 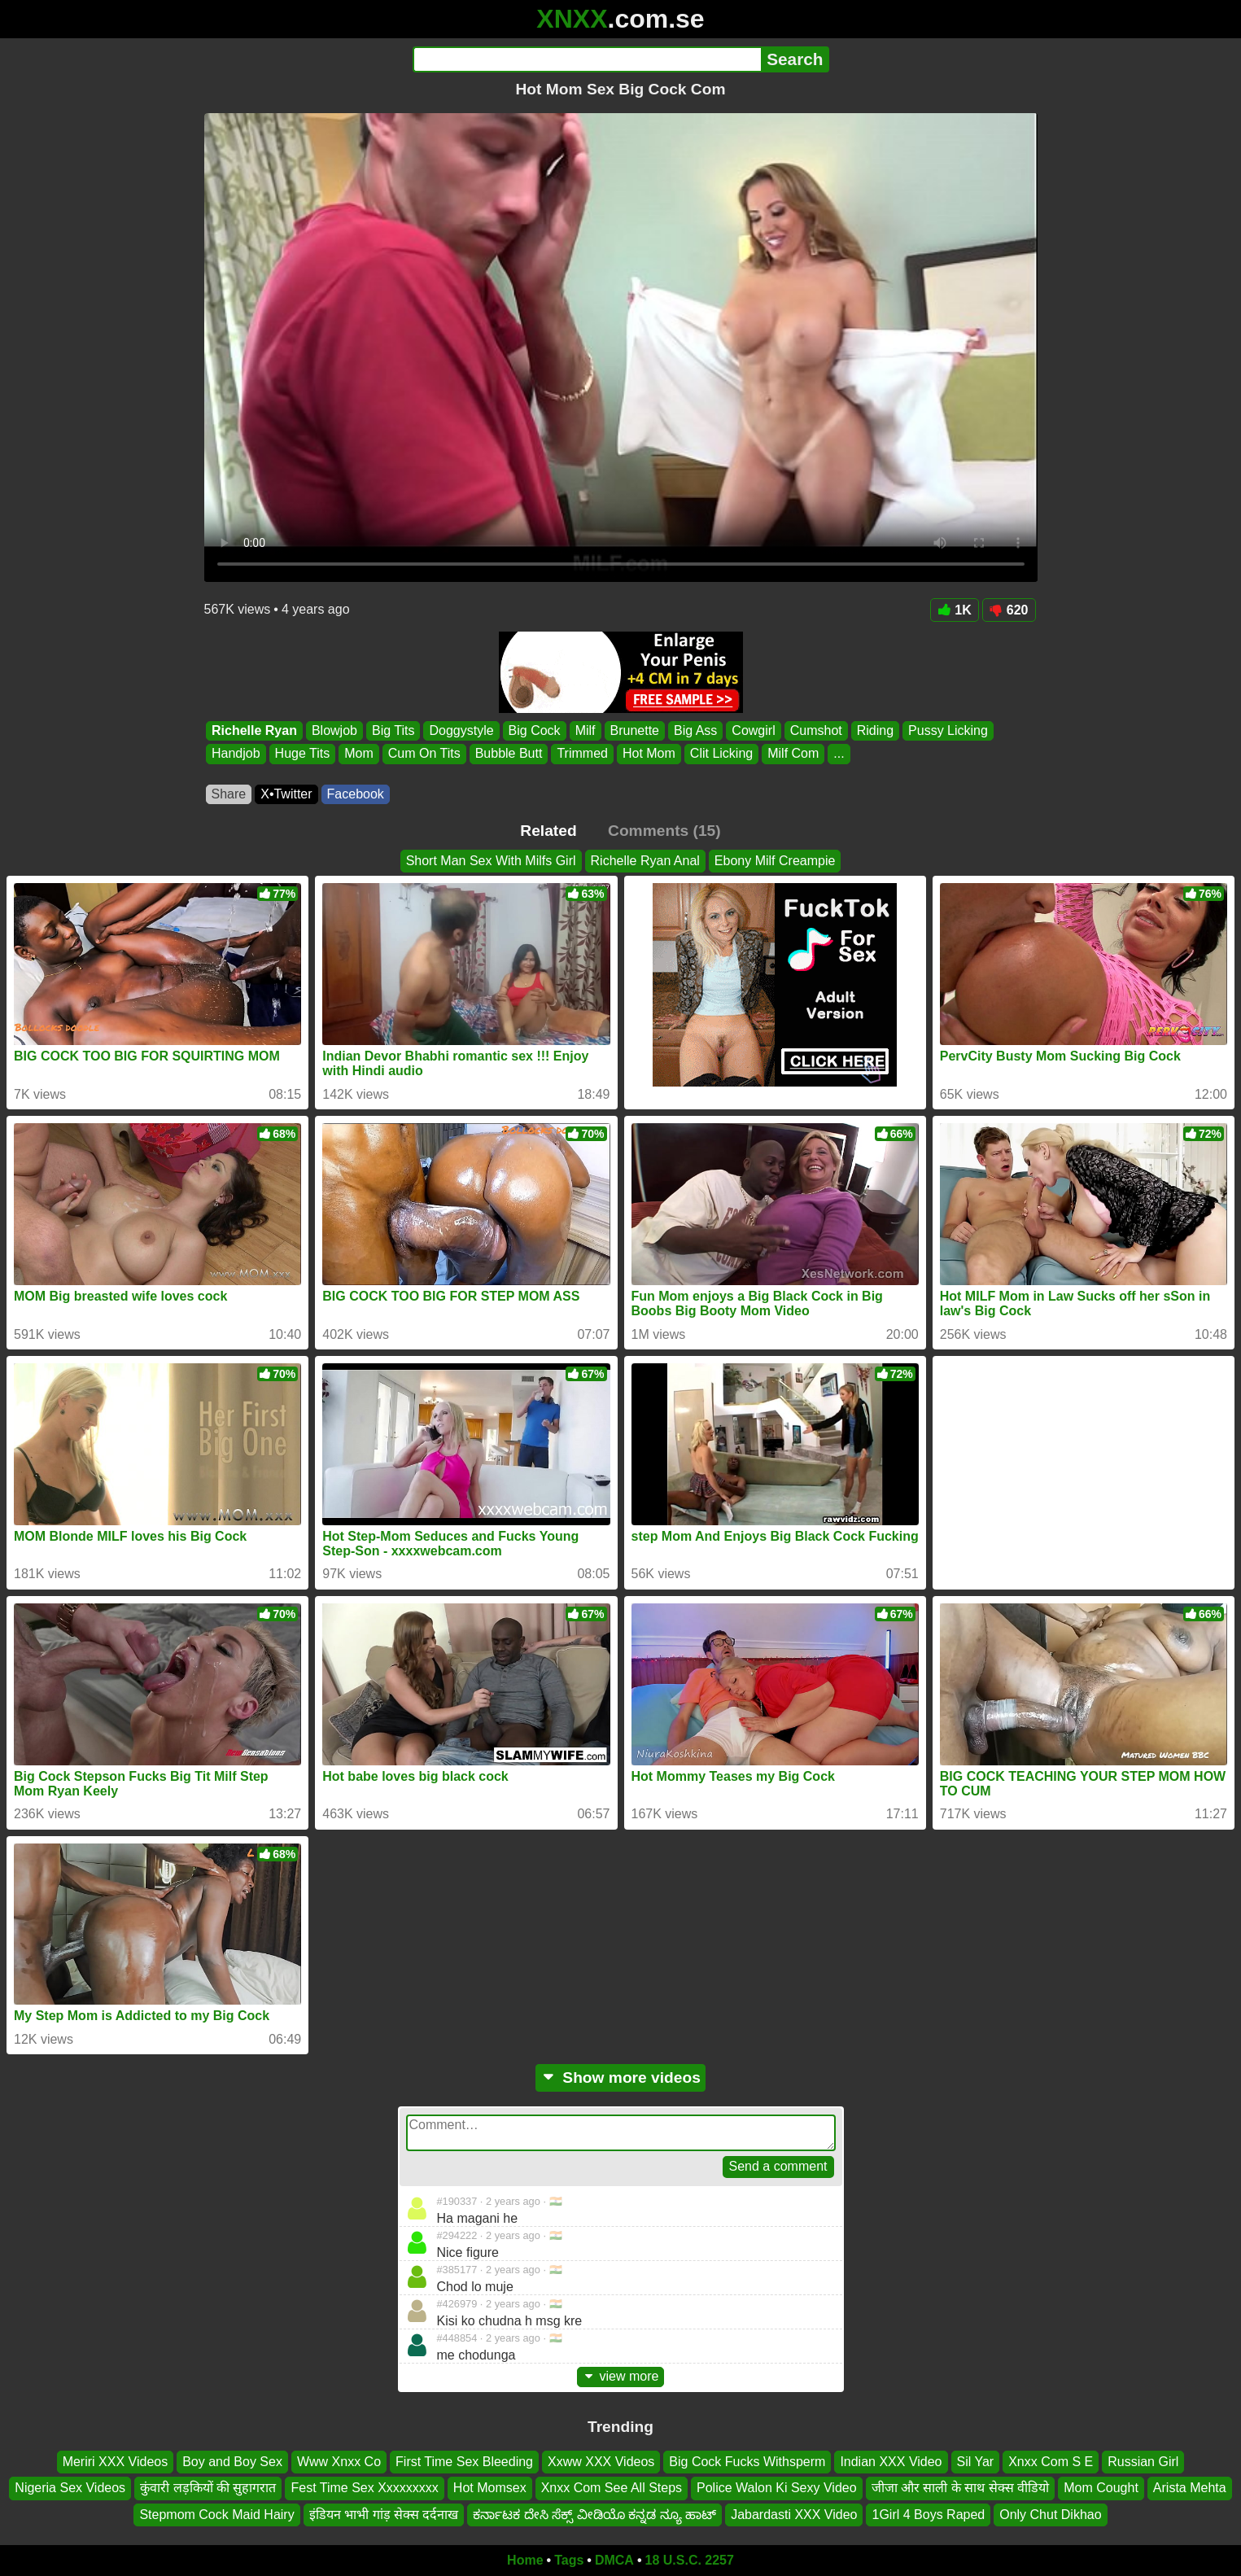 I want to click on Cumshot, so click(x=815, y=730).